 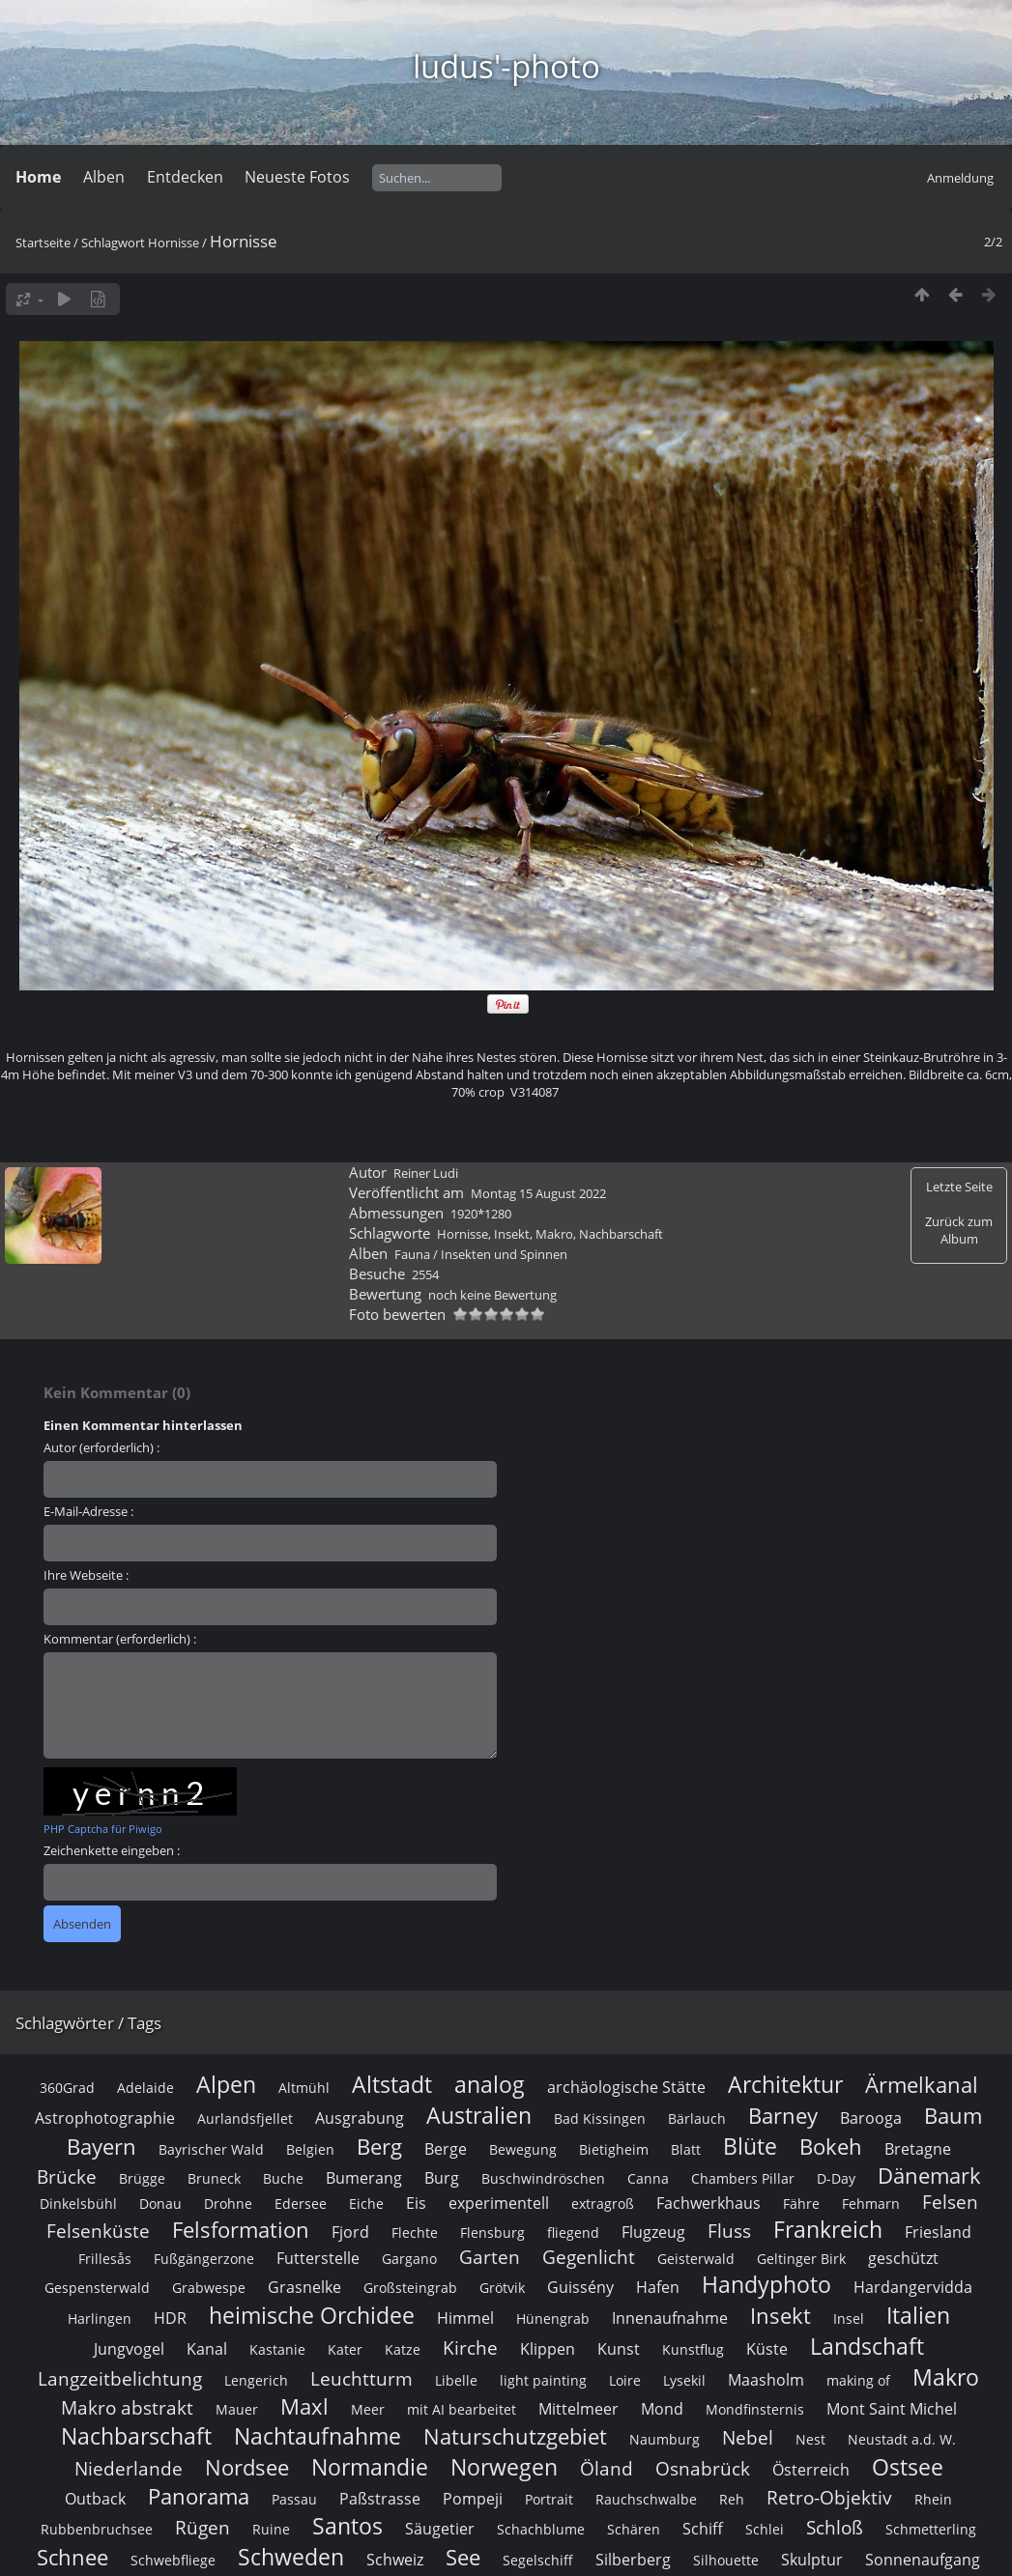 What do you see at coordinates (111, 1850) in the screenshot?
I see `Zeichenkette eingeben :` at bounding box center [111, 1850].